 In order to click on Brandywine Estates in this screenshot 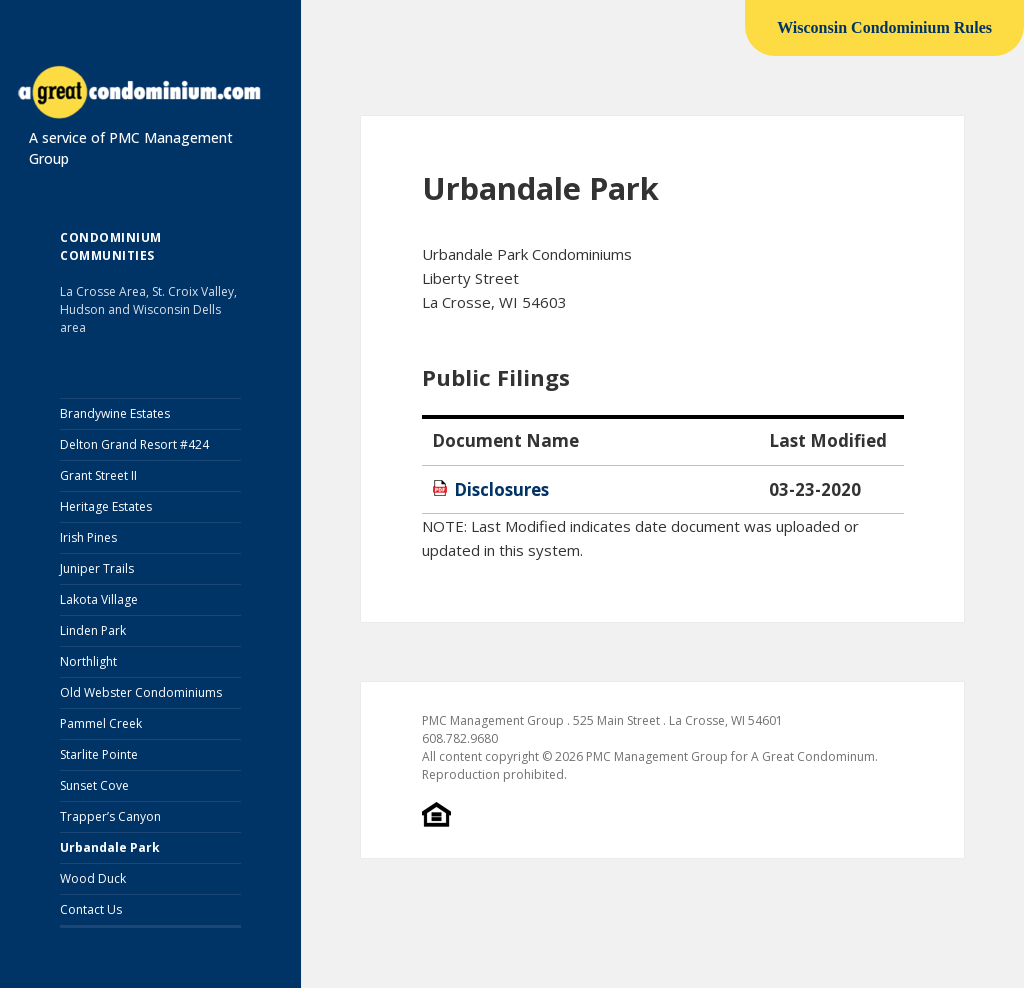, I will do `click(115, 413)`.